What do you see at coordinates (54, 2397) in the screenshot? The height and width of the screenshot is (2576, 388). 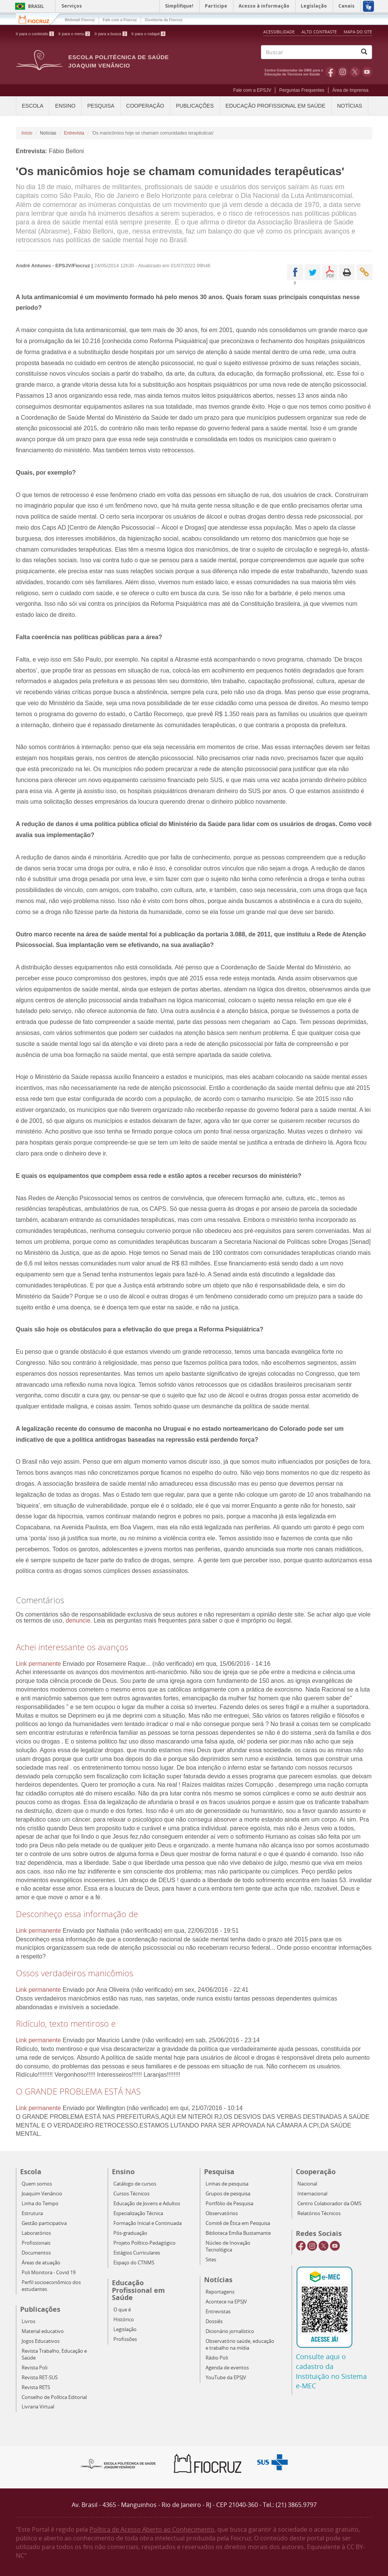 I see `Conselho de Política Editorial` at bounding box center [54, 2397].